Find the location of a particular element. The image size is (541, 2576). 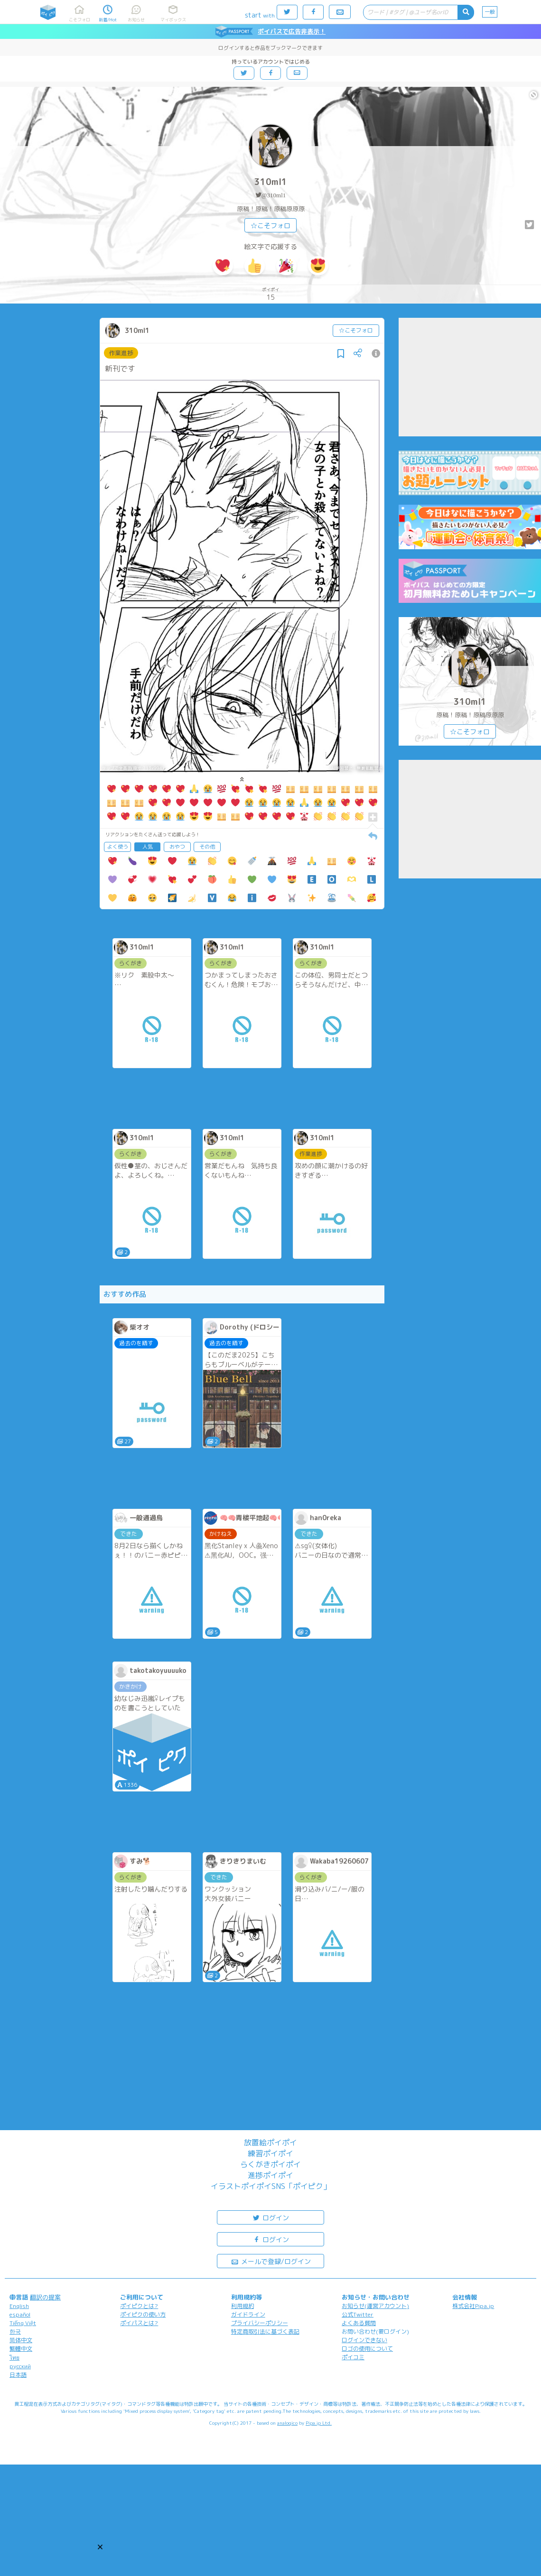

繁體中文 is located at coordinates (20, 2349).